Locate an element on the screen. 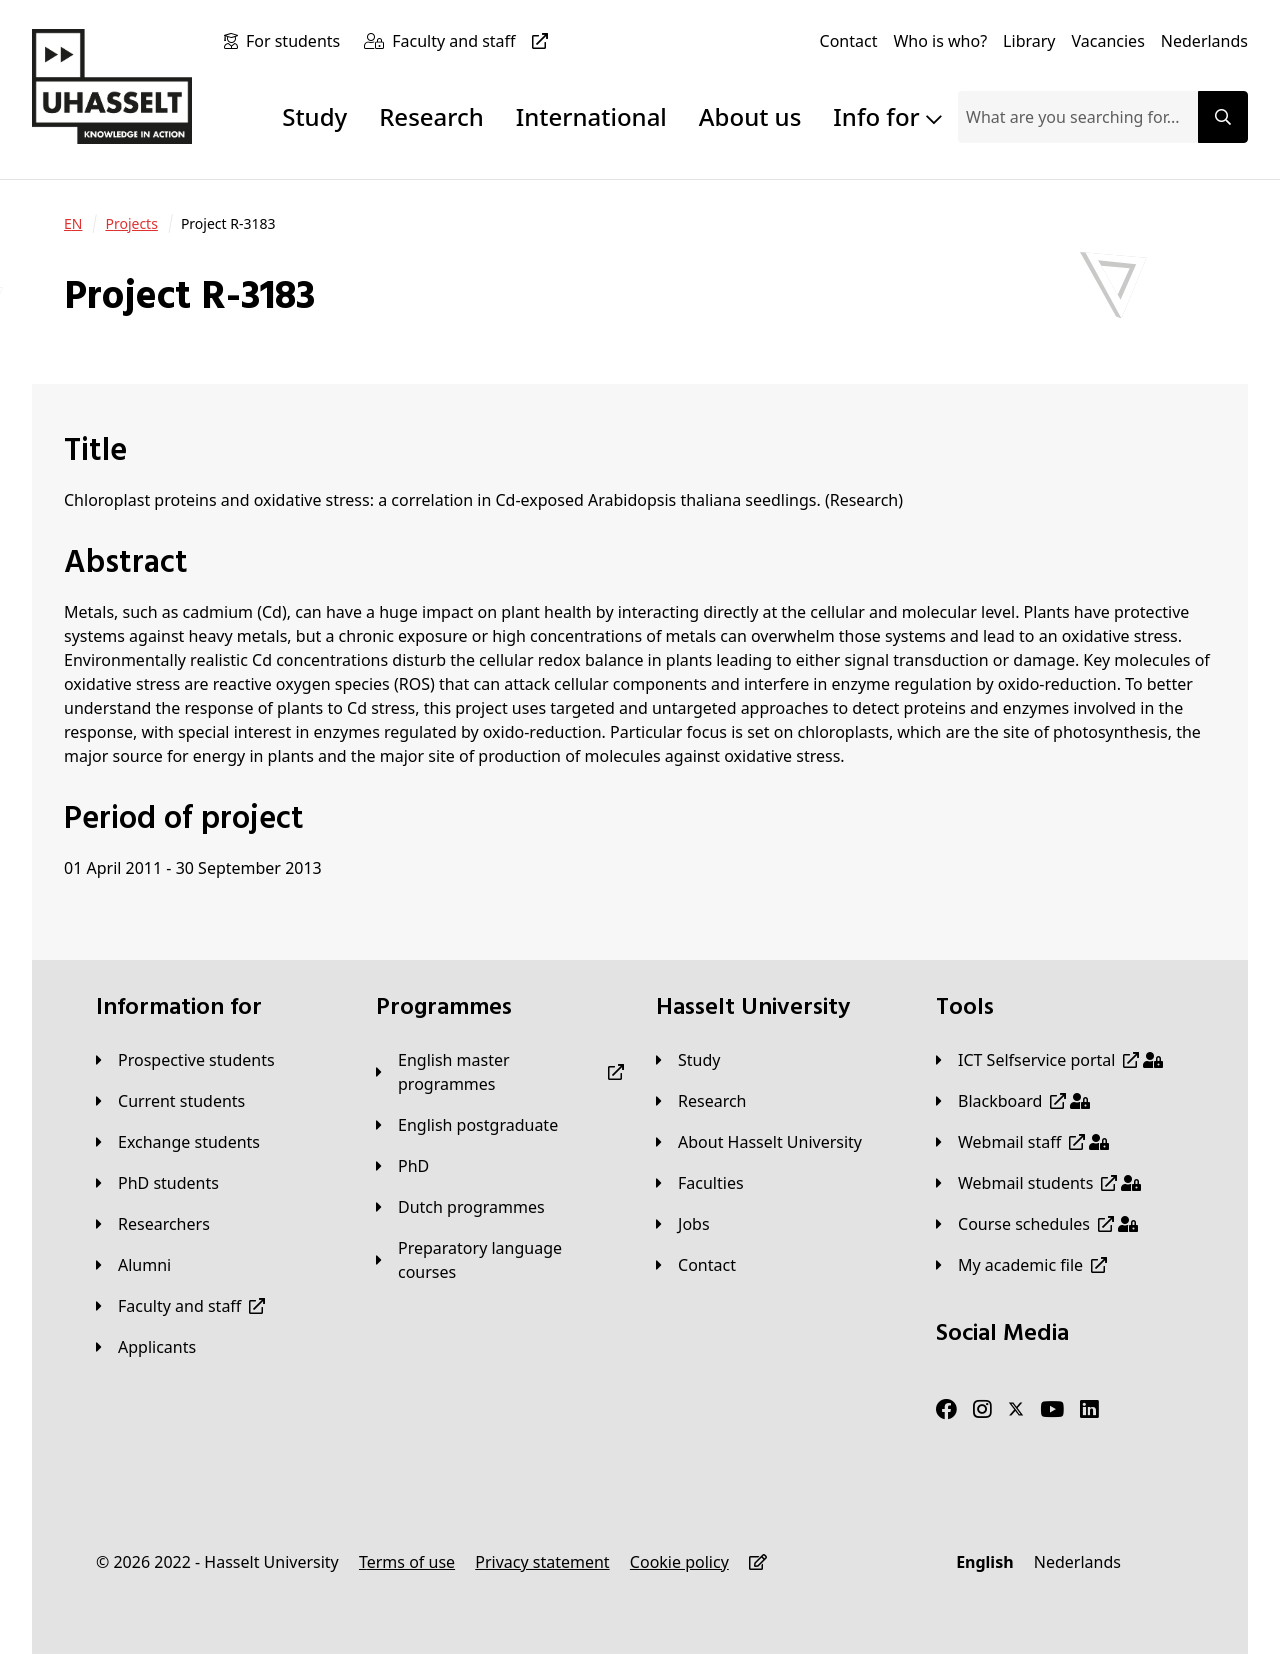 This screenshot has height=1657, width=1280. [PhD students] is located at coordinates (157, 1183).